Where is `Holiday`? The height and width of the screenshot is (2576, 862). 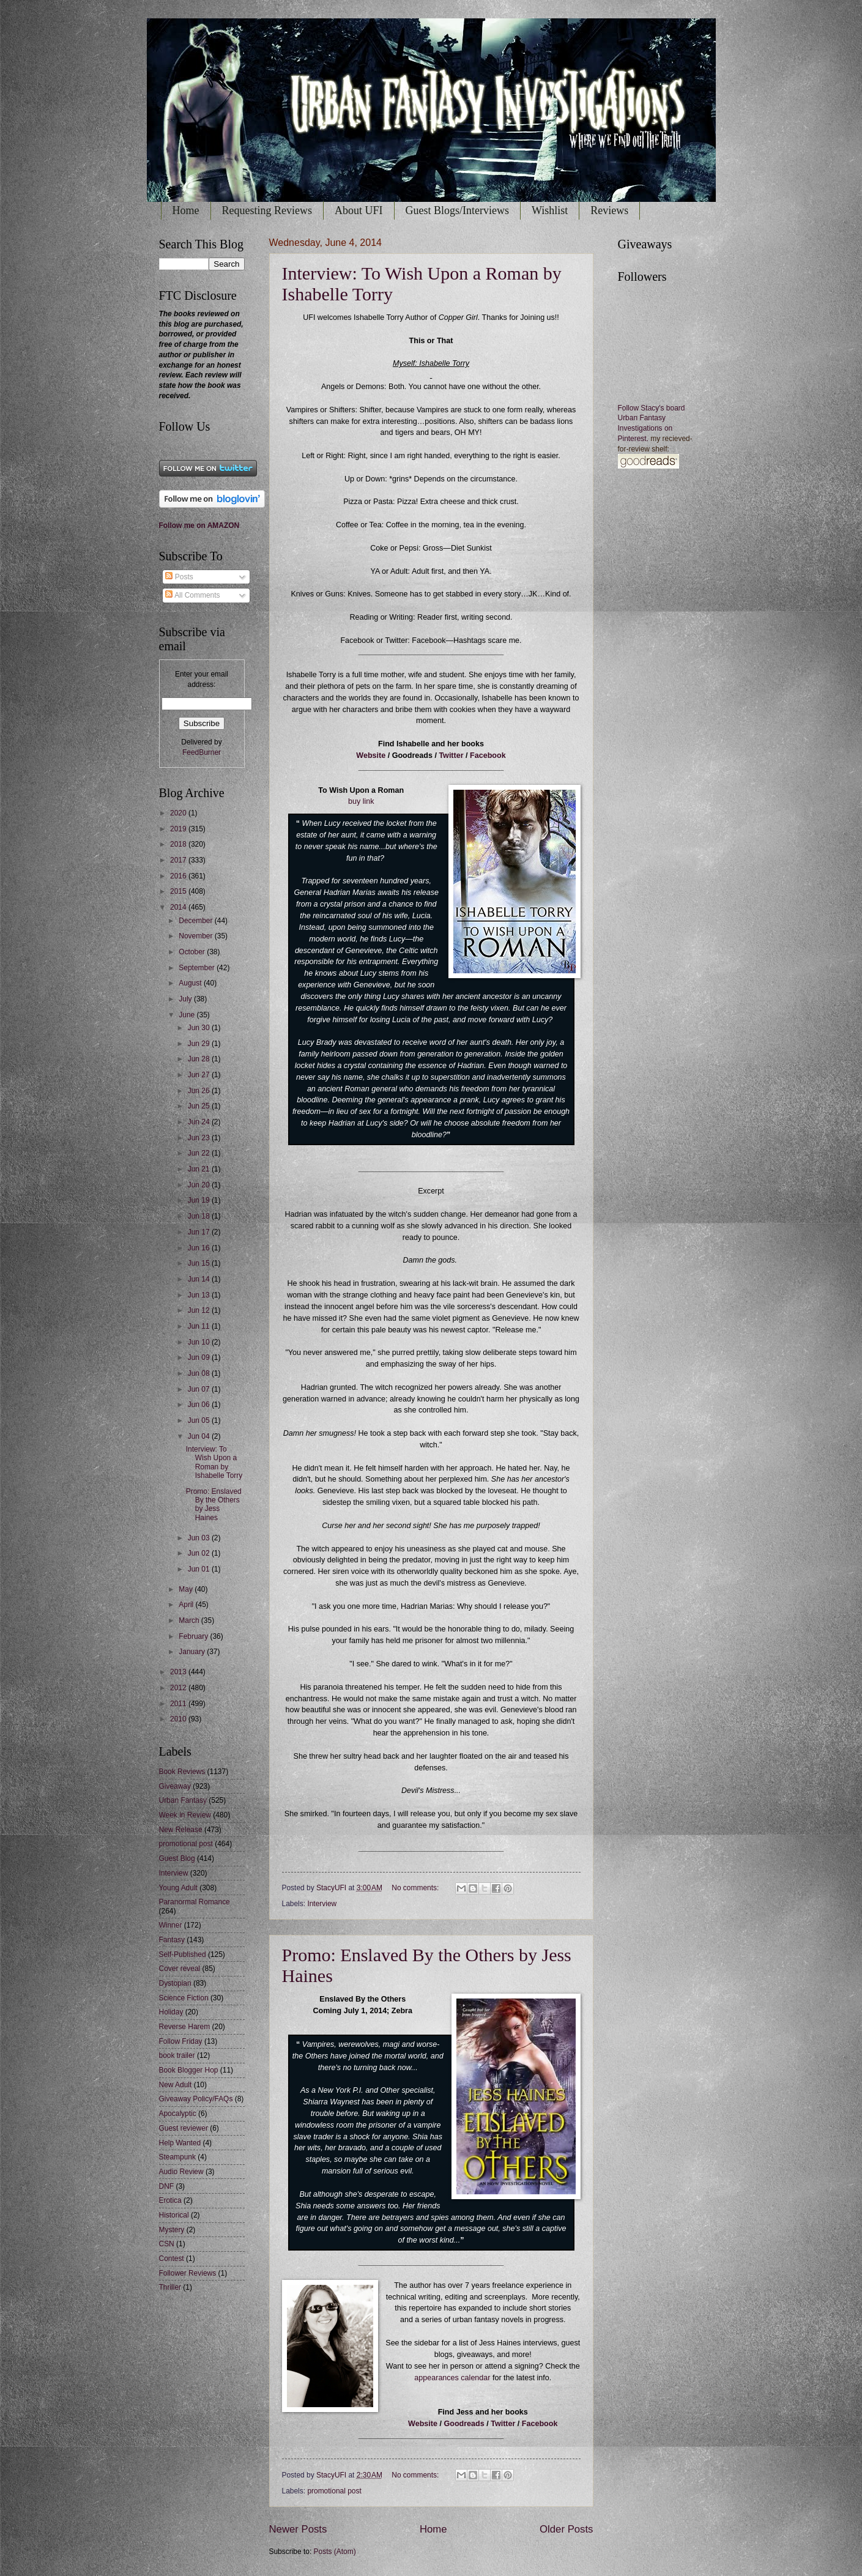
Holiday is located at coordinates (171, 2012).